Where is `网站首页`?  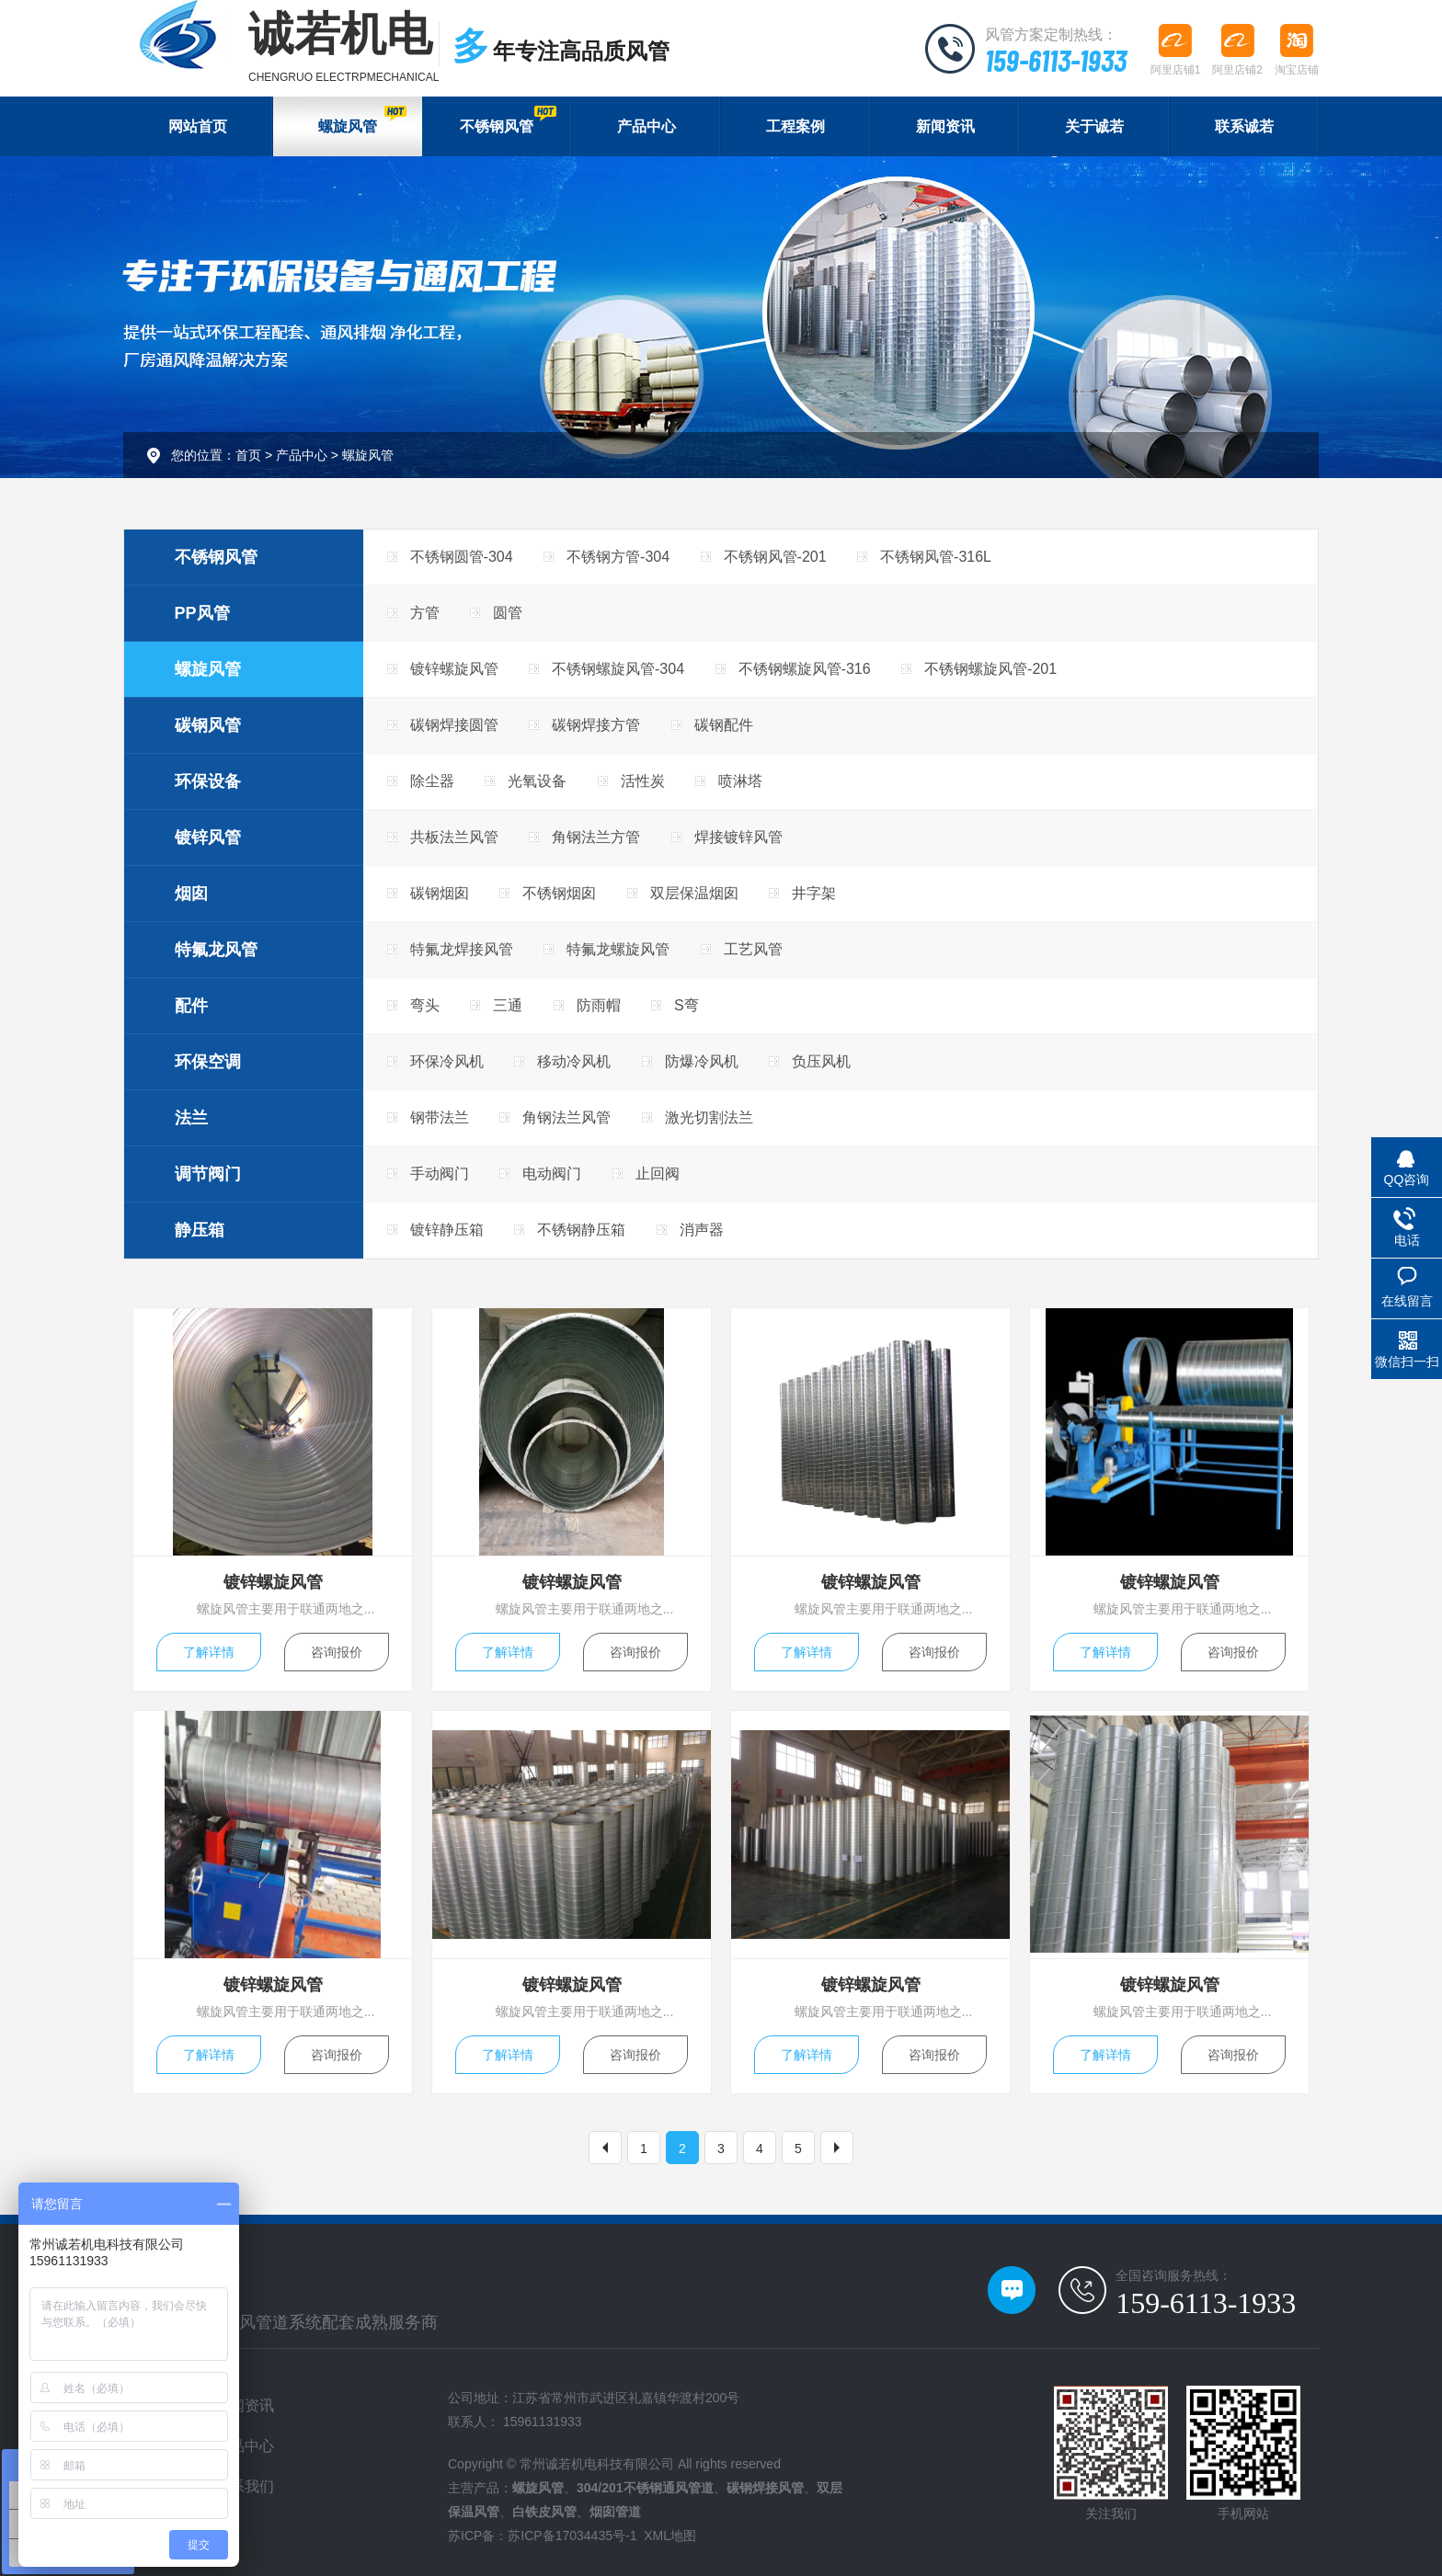 网站首页 is located at coordinates (197, 126).